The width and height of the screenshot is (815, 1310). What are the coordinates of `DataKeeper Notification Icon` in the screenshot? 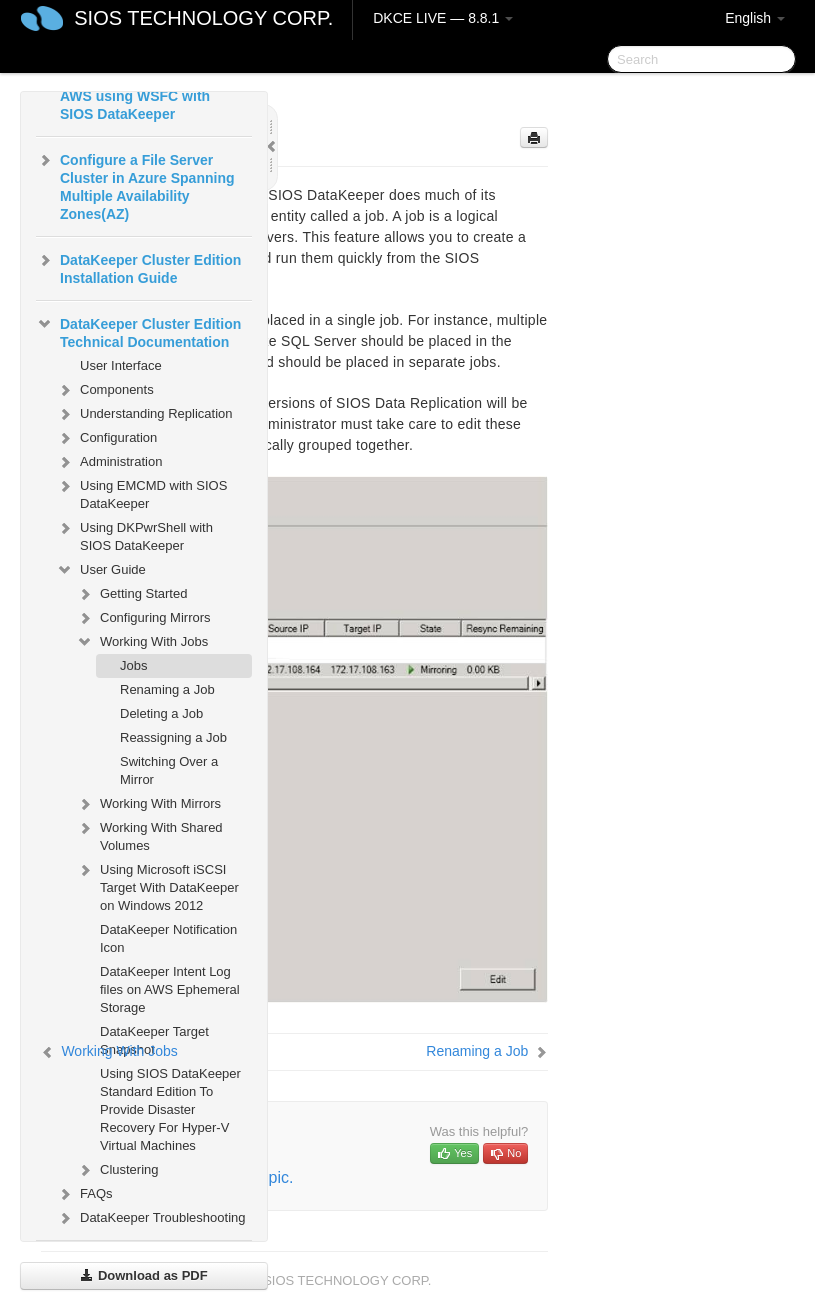 It's located at (168, 938).